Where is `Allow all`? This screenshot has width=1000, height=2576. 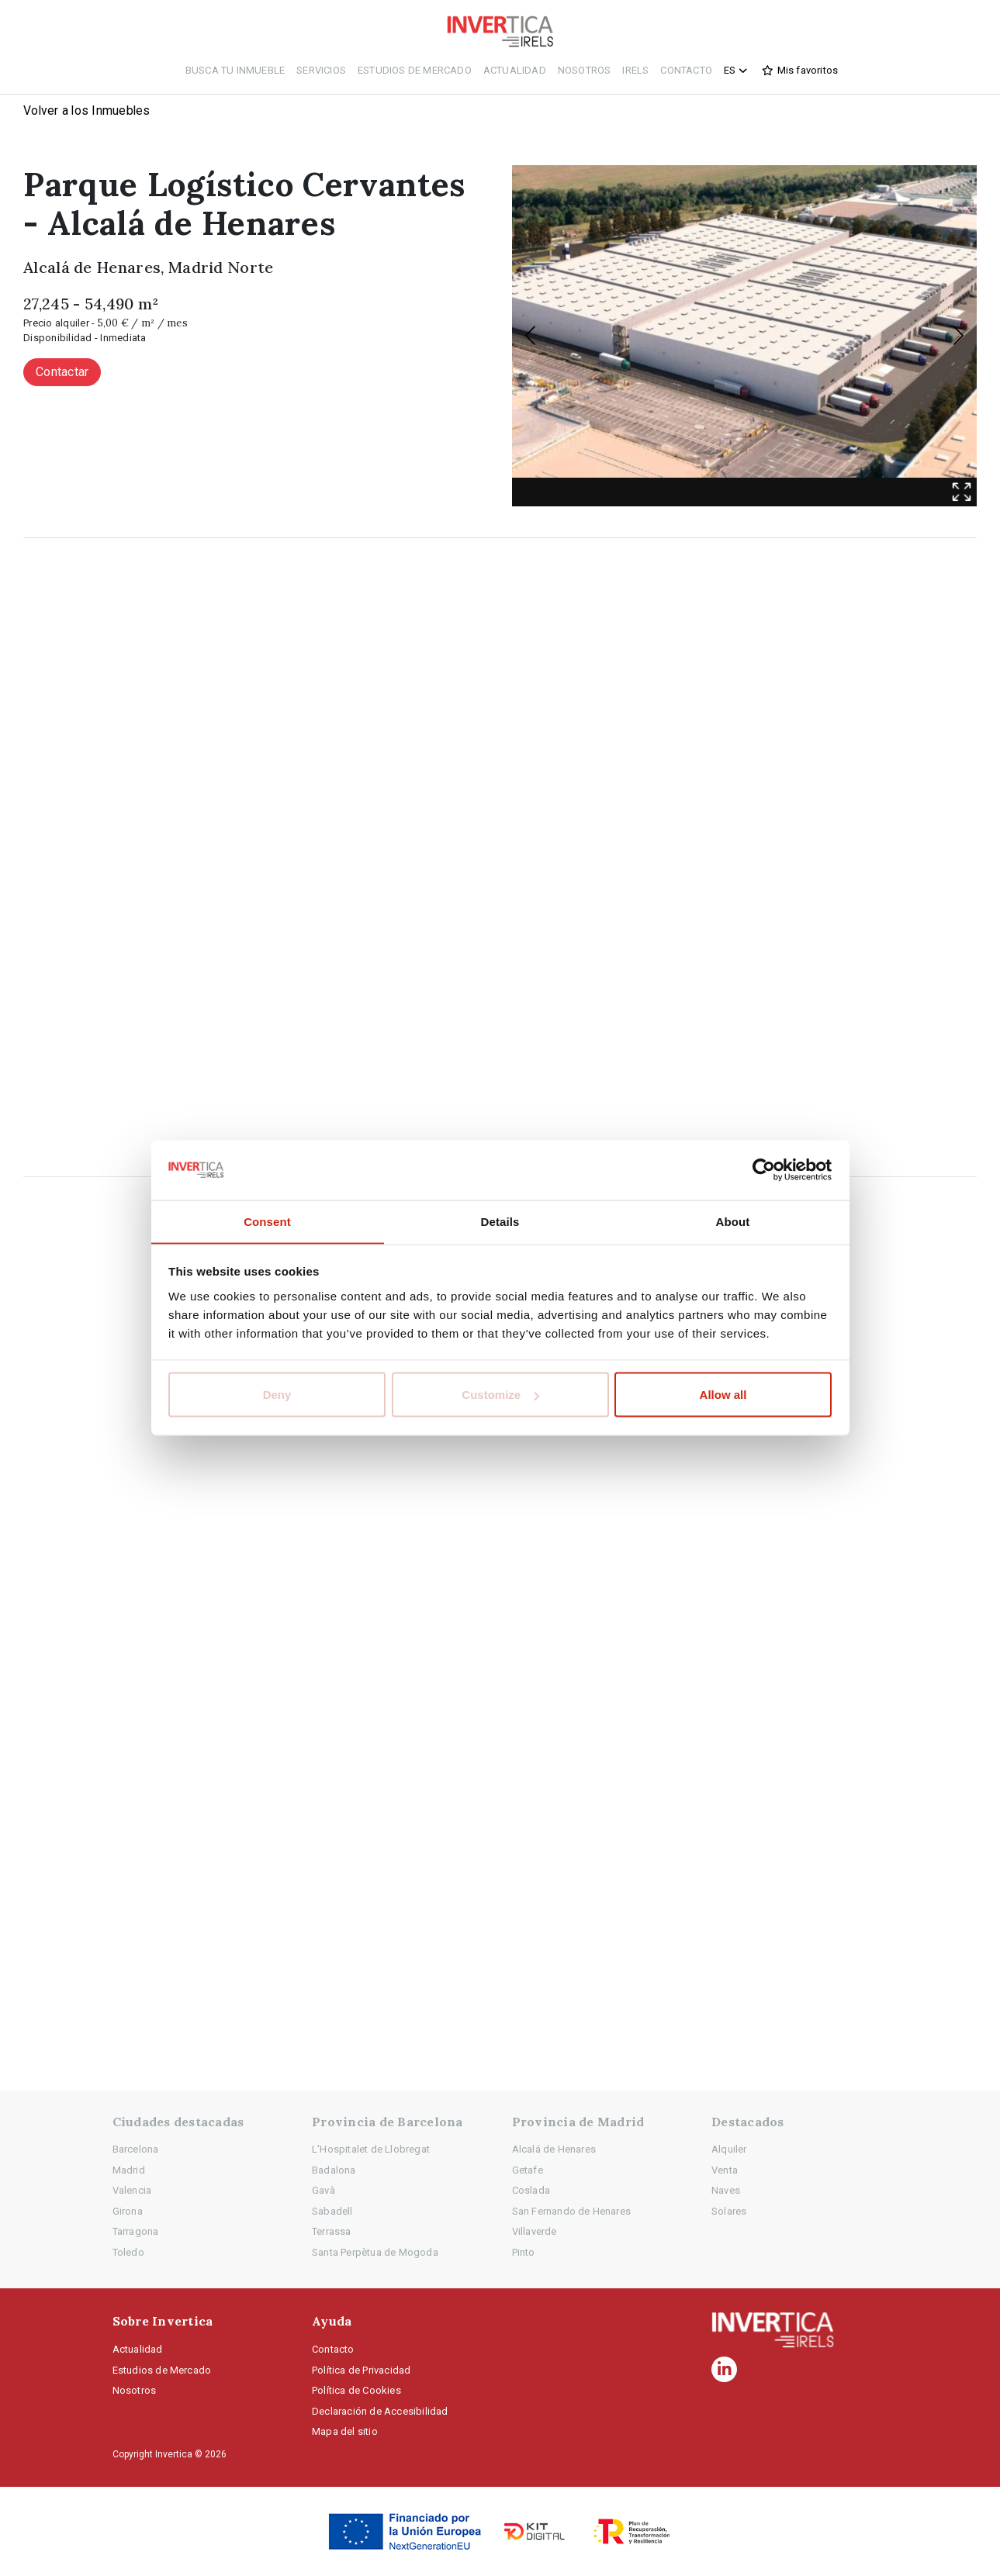 Allow all is located at coordinates (723, 1394).